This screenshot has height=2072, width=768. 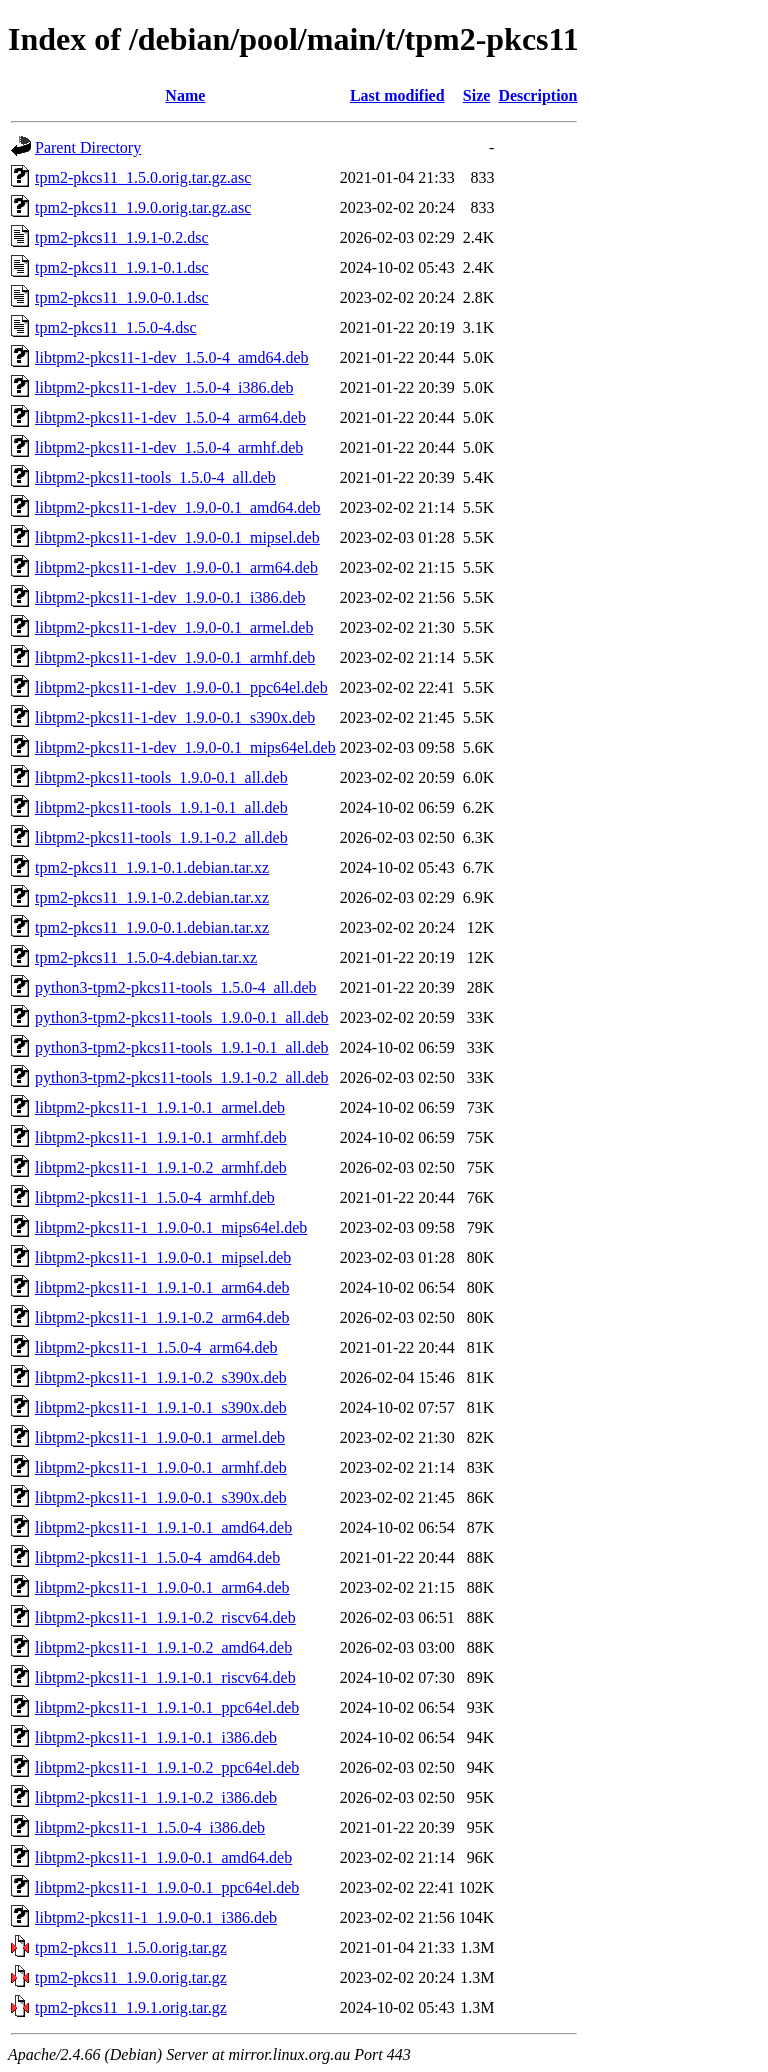 What do you see at coordinates (163, 1647) in the screenshot?
I see `libtpm2-pkcs11-1_1.9.1-0.2_amd64.deb` at bounding box center [163, 1647].